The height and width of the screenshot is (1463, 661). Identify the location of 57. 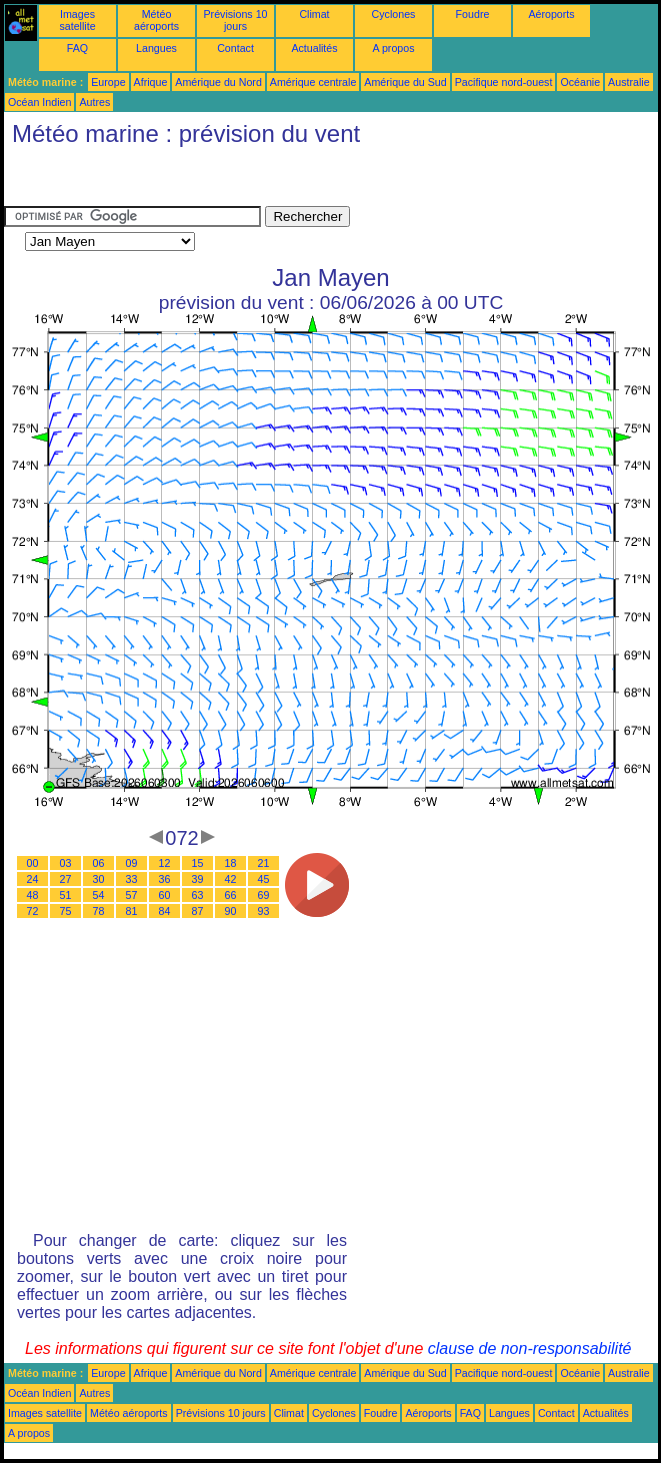
(132, 895).